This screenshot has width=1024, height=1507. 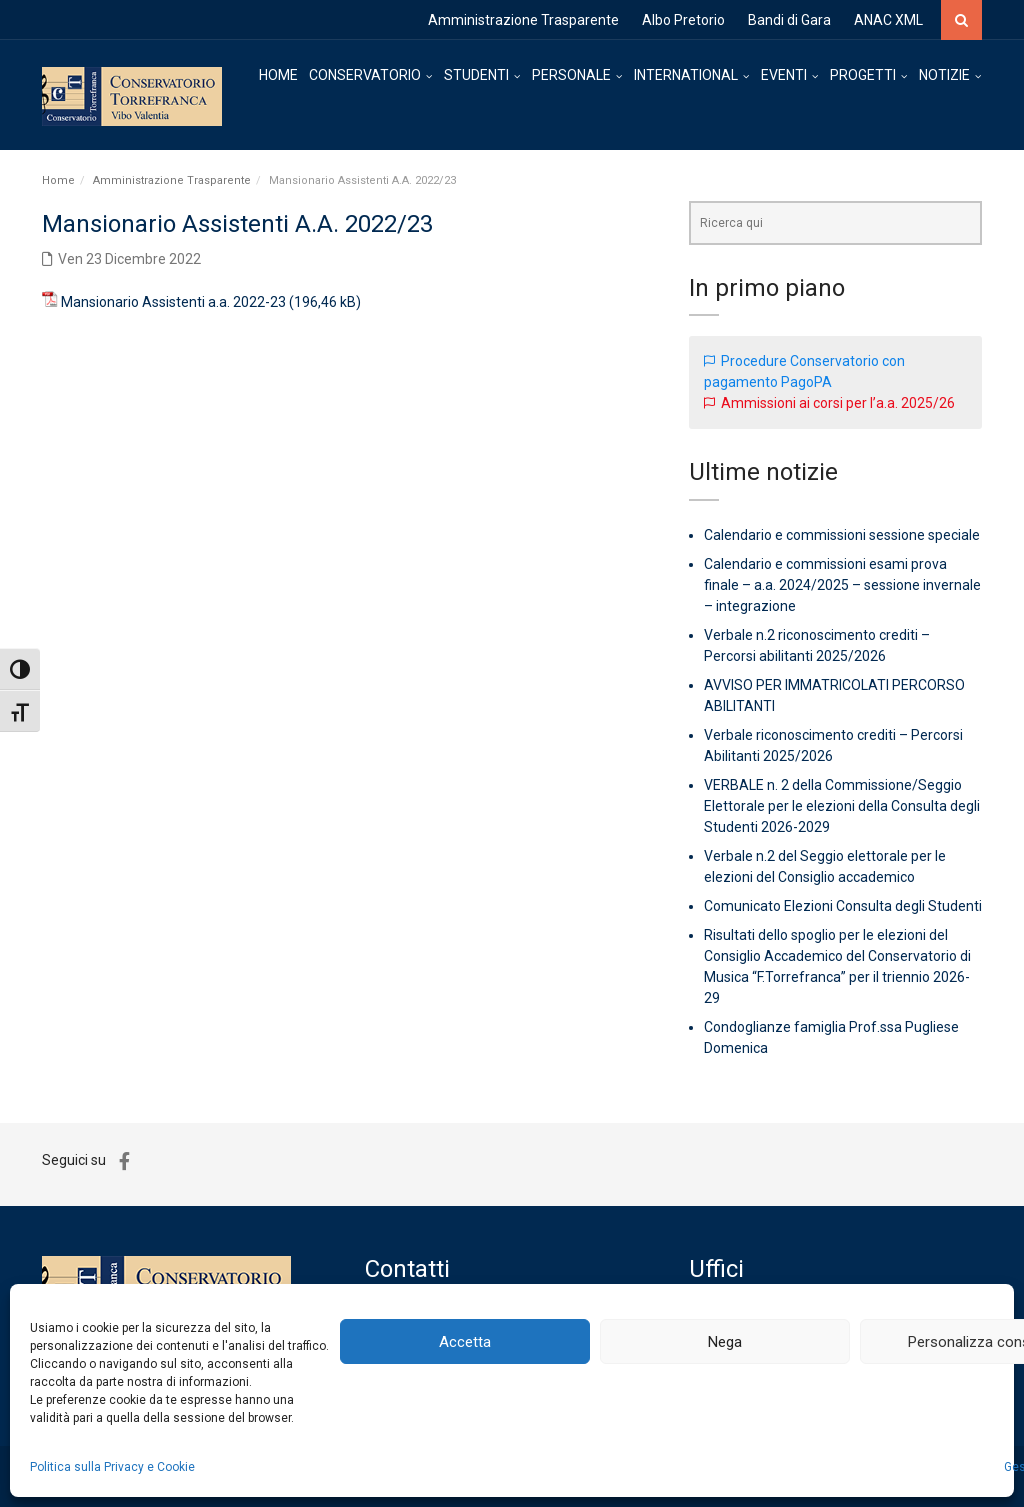 I want to click on Comunicato Elezioni Consulta degli Studenti, so click(x=843, y=906).